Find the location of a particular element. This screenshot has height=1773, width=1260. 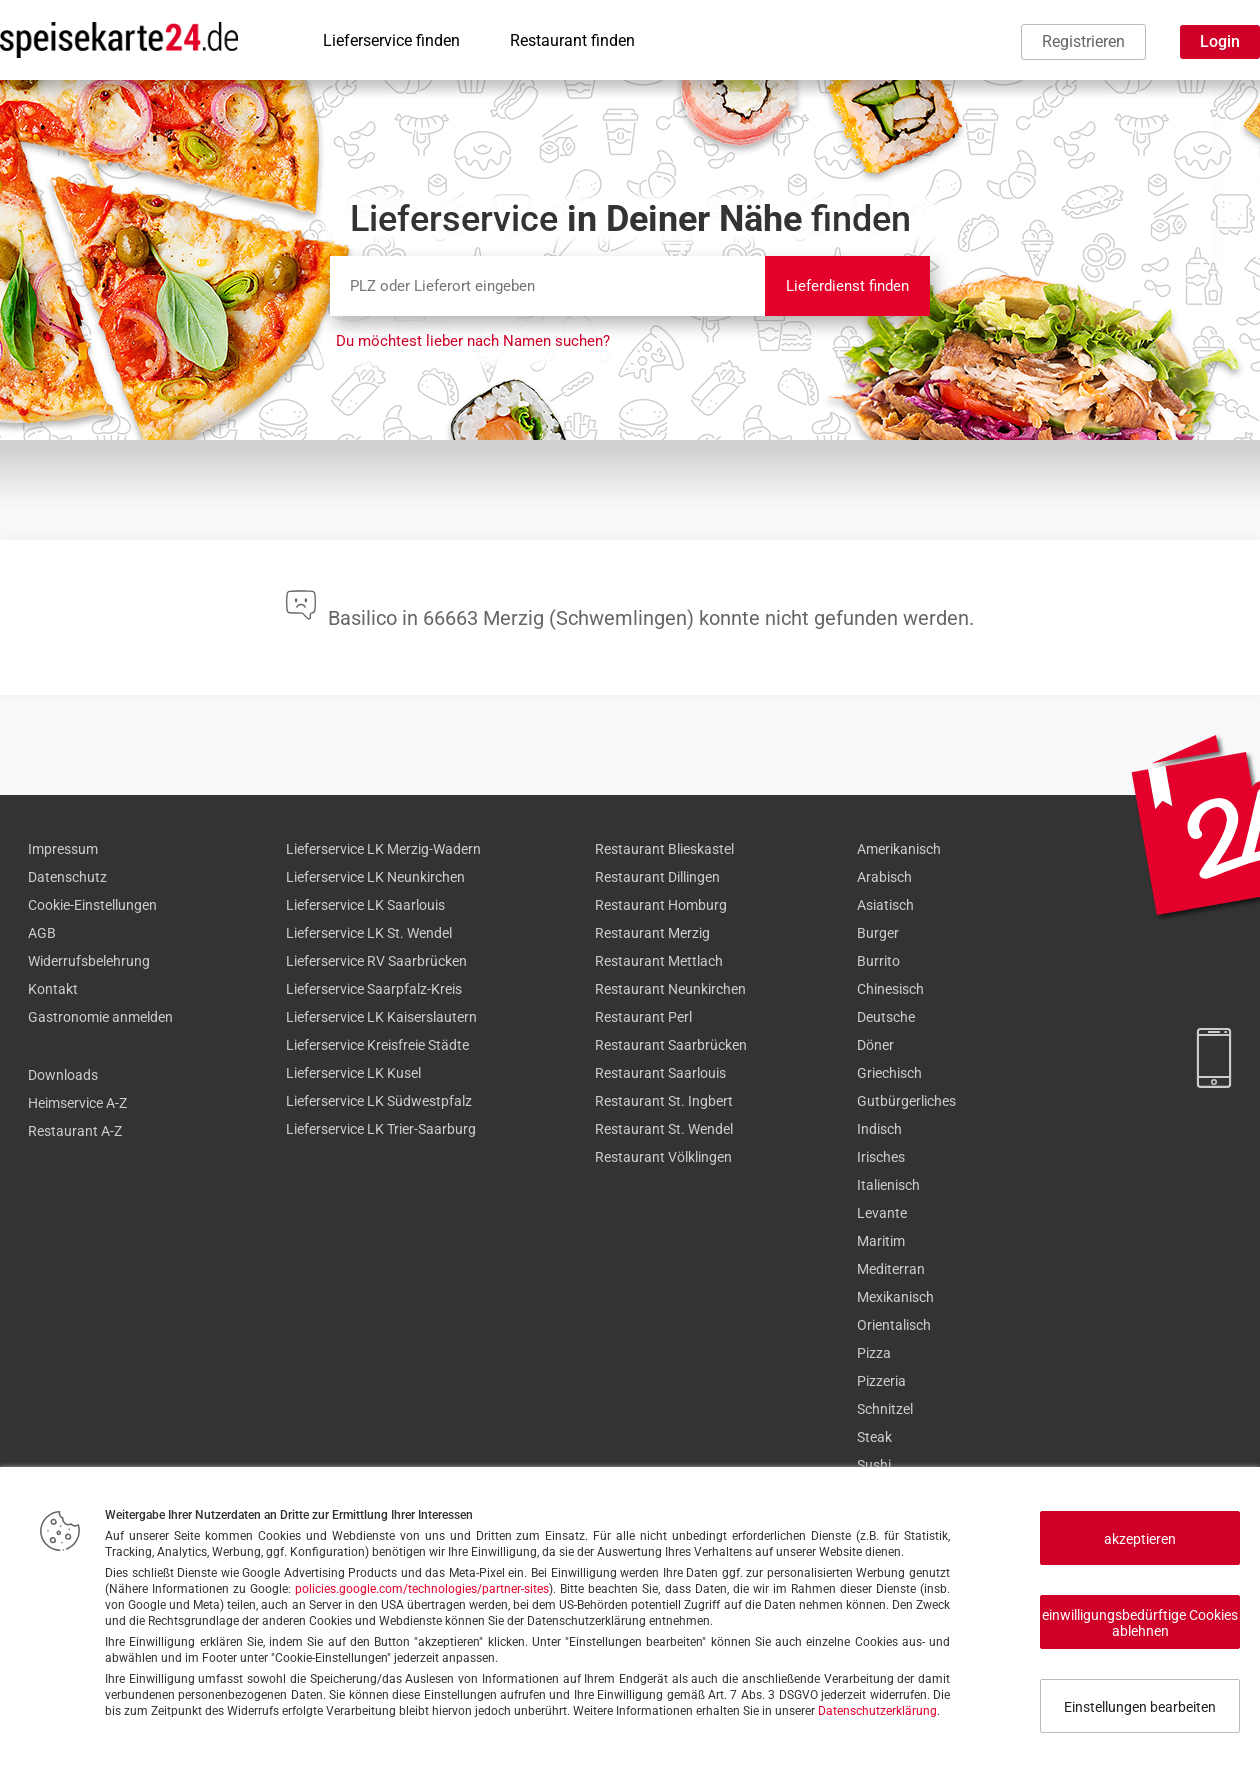

Restaurant Saarlouis is located at coordinates (660, 1073).